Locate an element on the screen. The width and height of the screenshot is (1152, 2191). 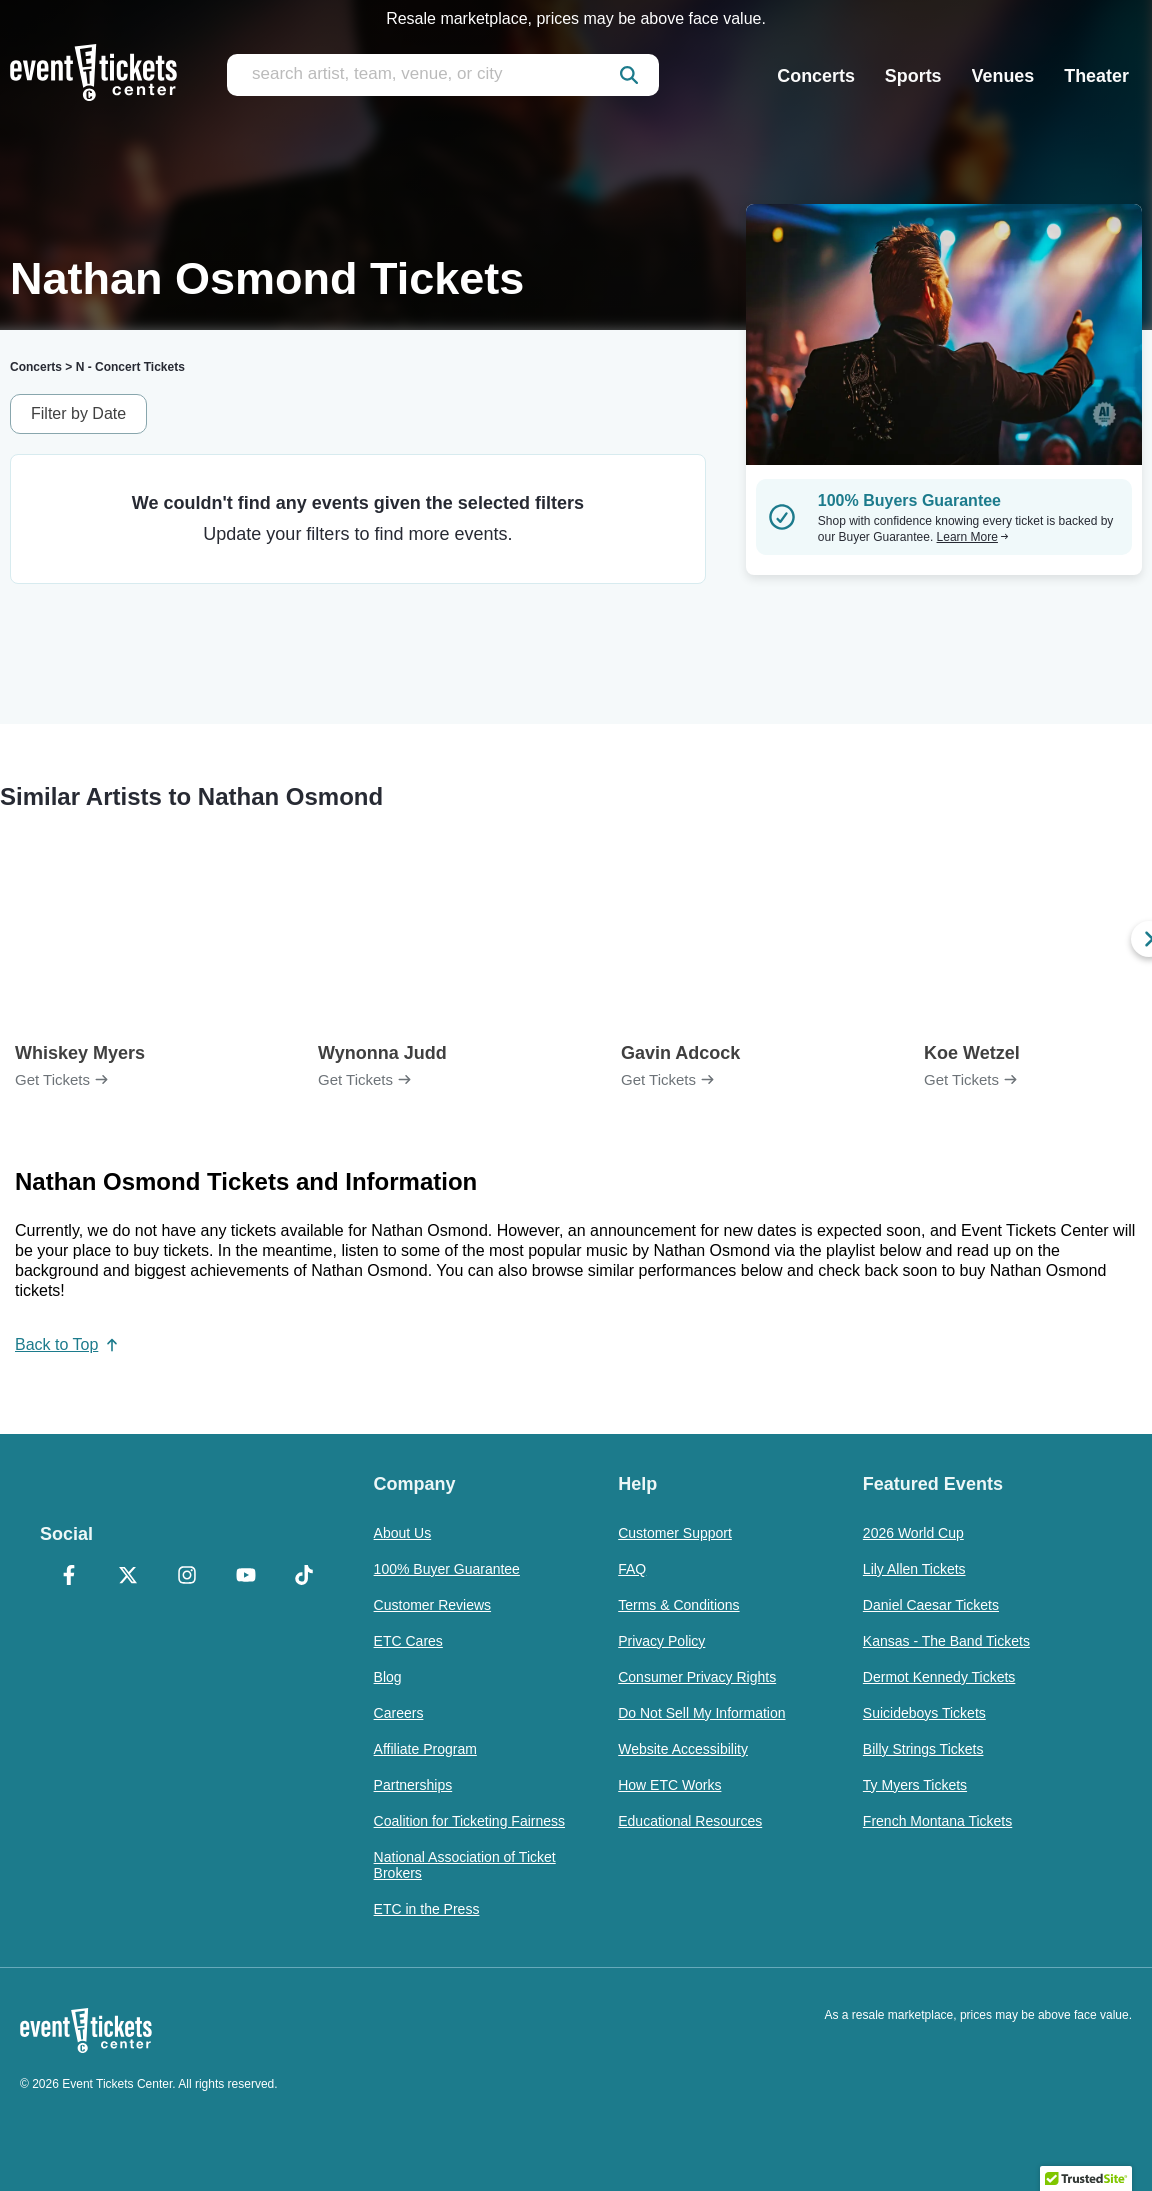
Partnerships is located at coordinates (413, 1785).